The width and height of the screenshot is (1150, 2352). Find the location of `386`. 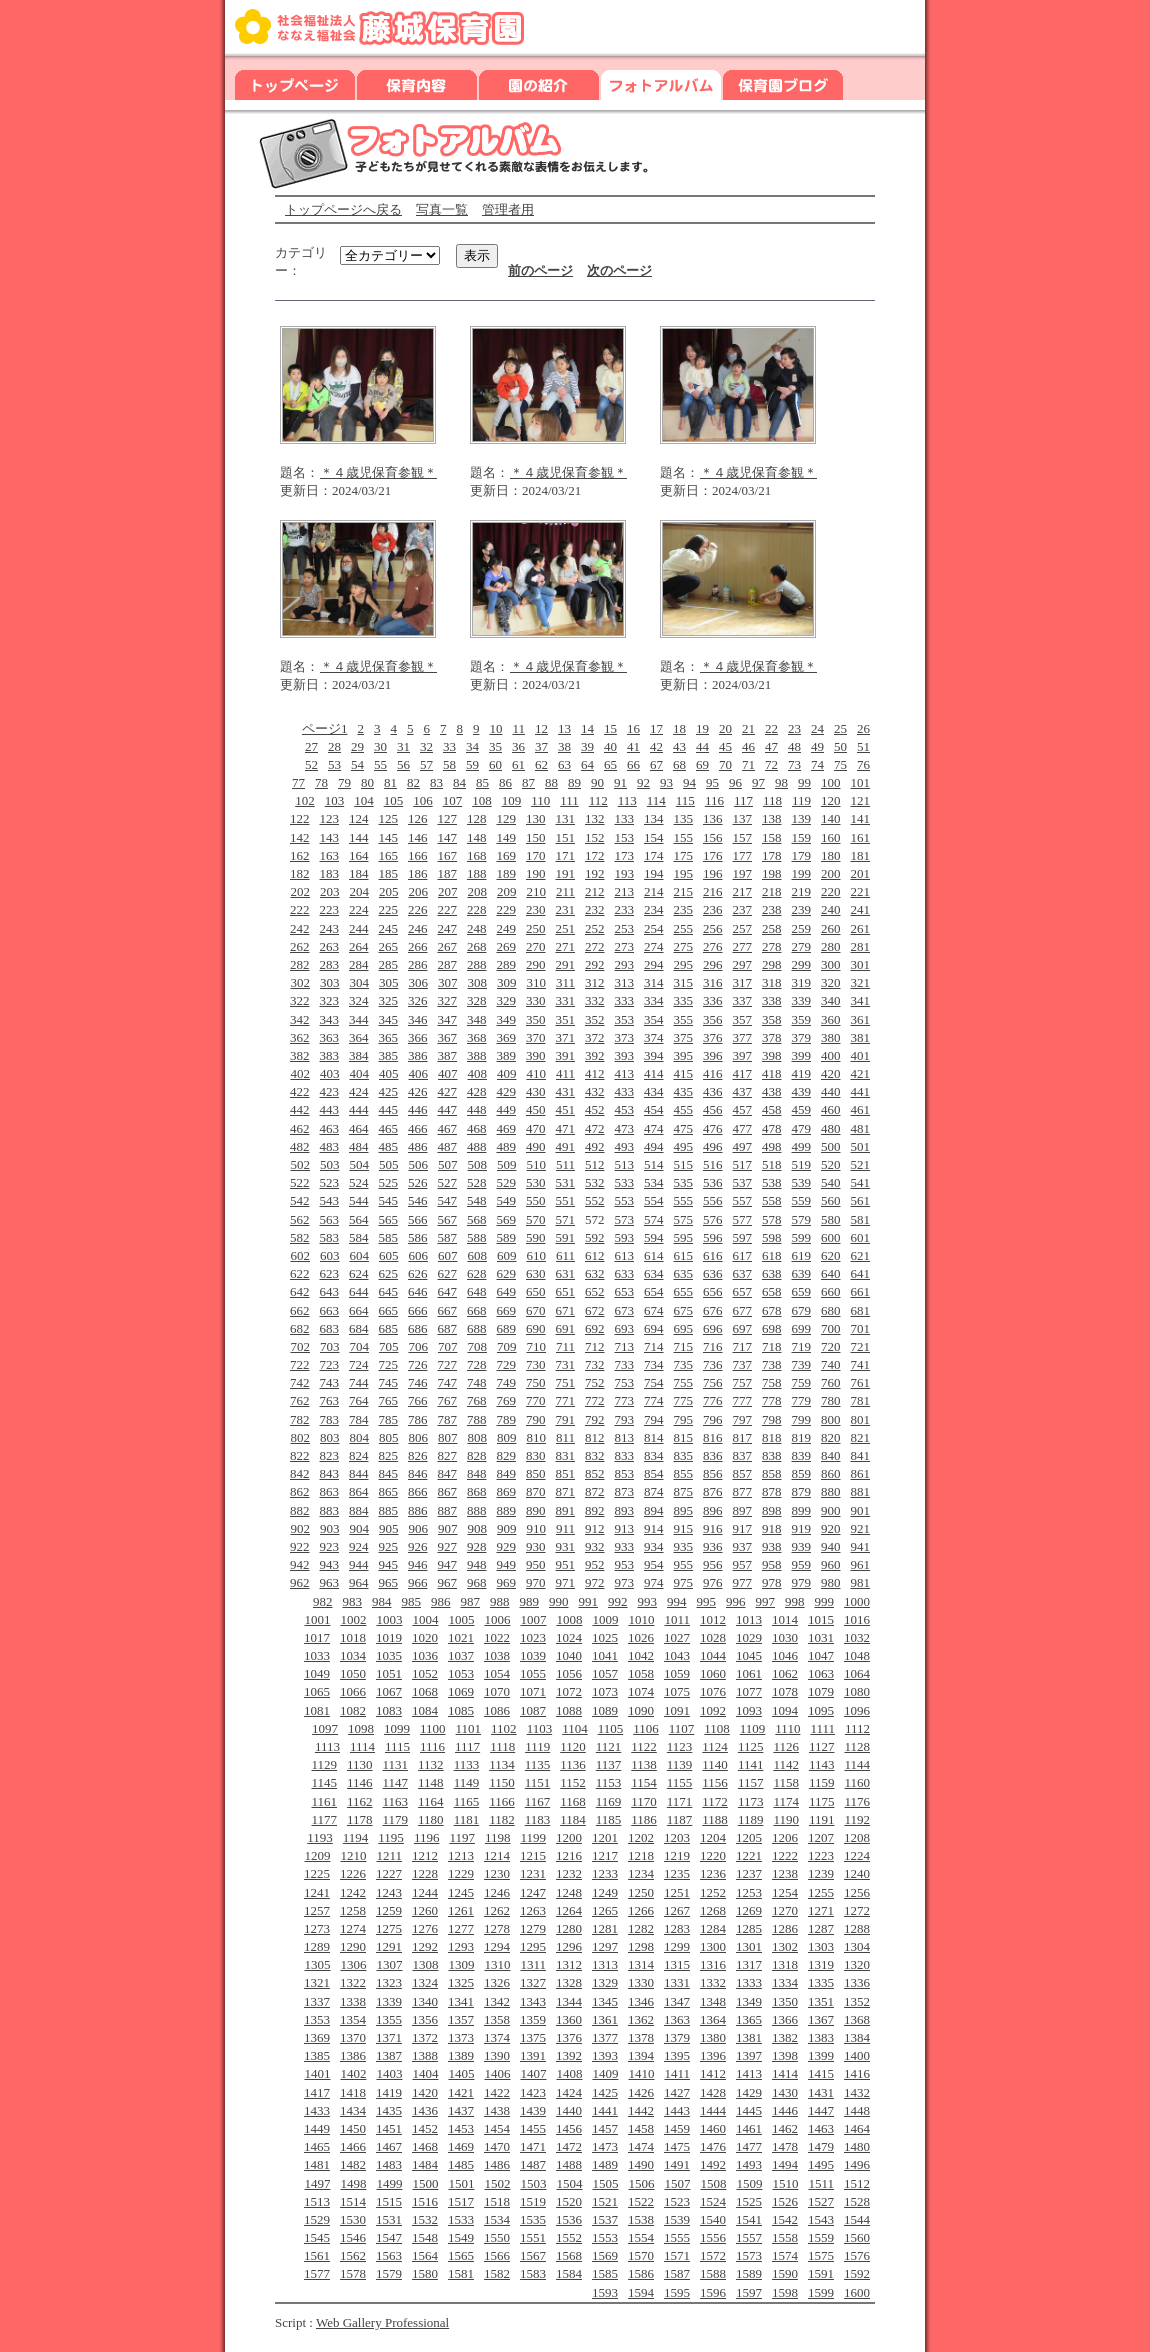

386 is located at coordinates (418, 1055).